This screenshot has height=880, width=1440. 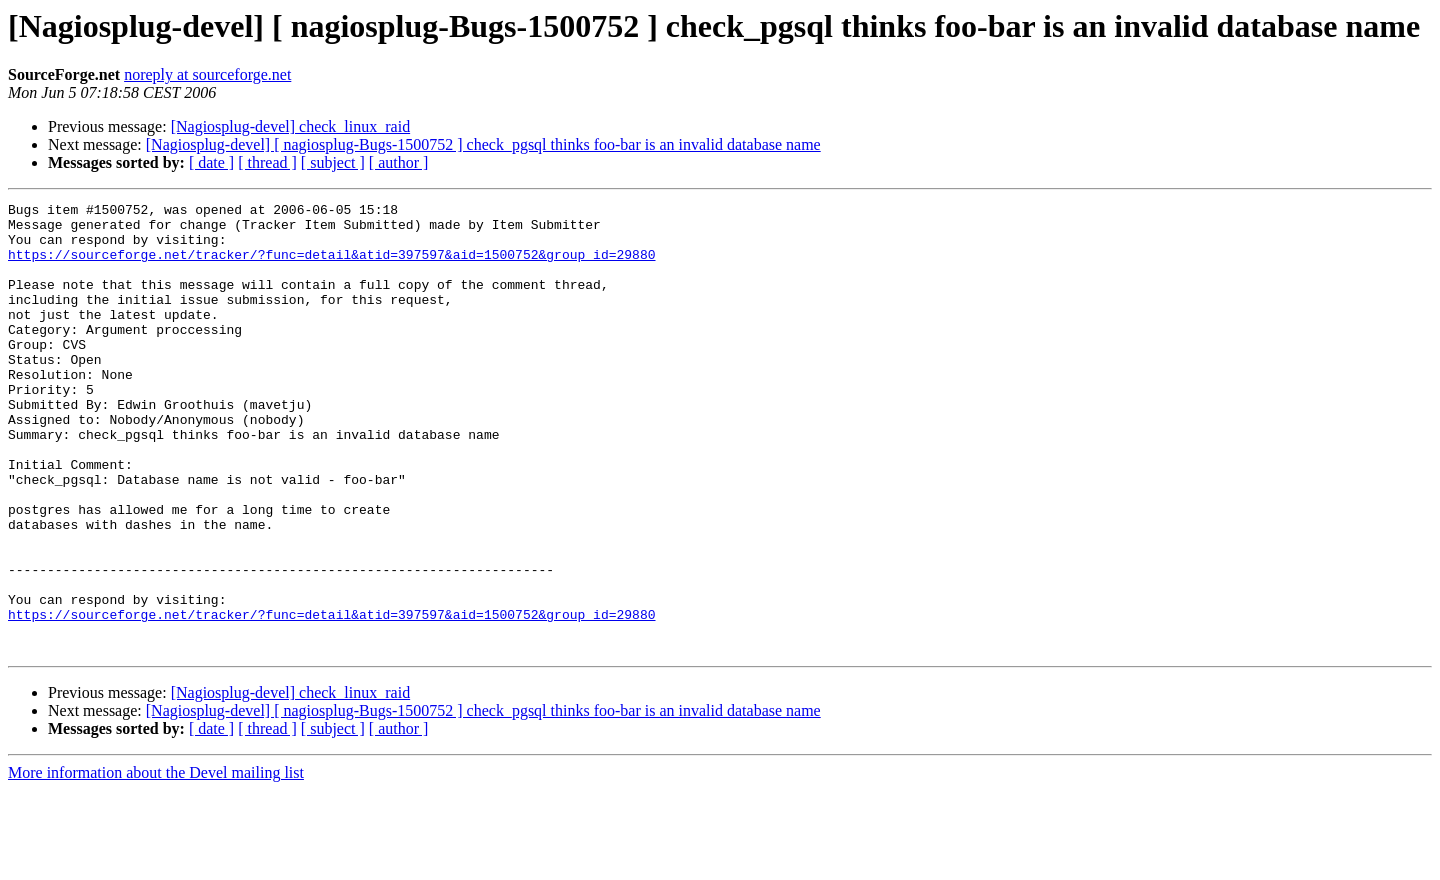 What do you see at coordinates (267, 162) in the screenshot?
I see `[ thread ]` at bounding box center [267, 162].